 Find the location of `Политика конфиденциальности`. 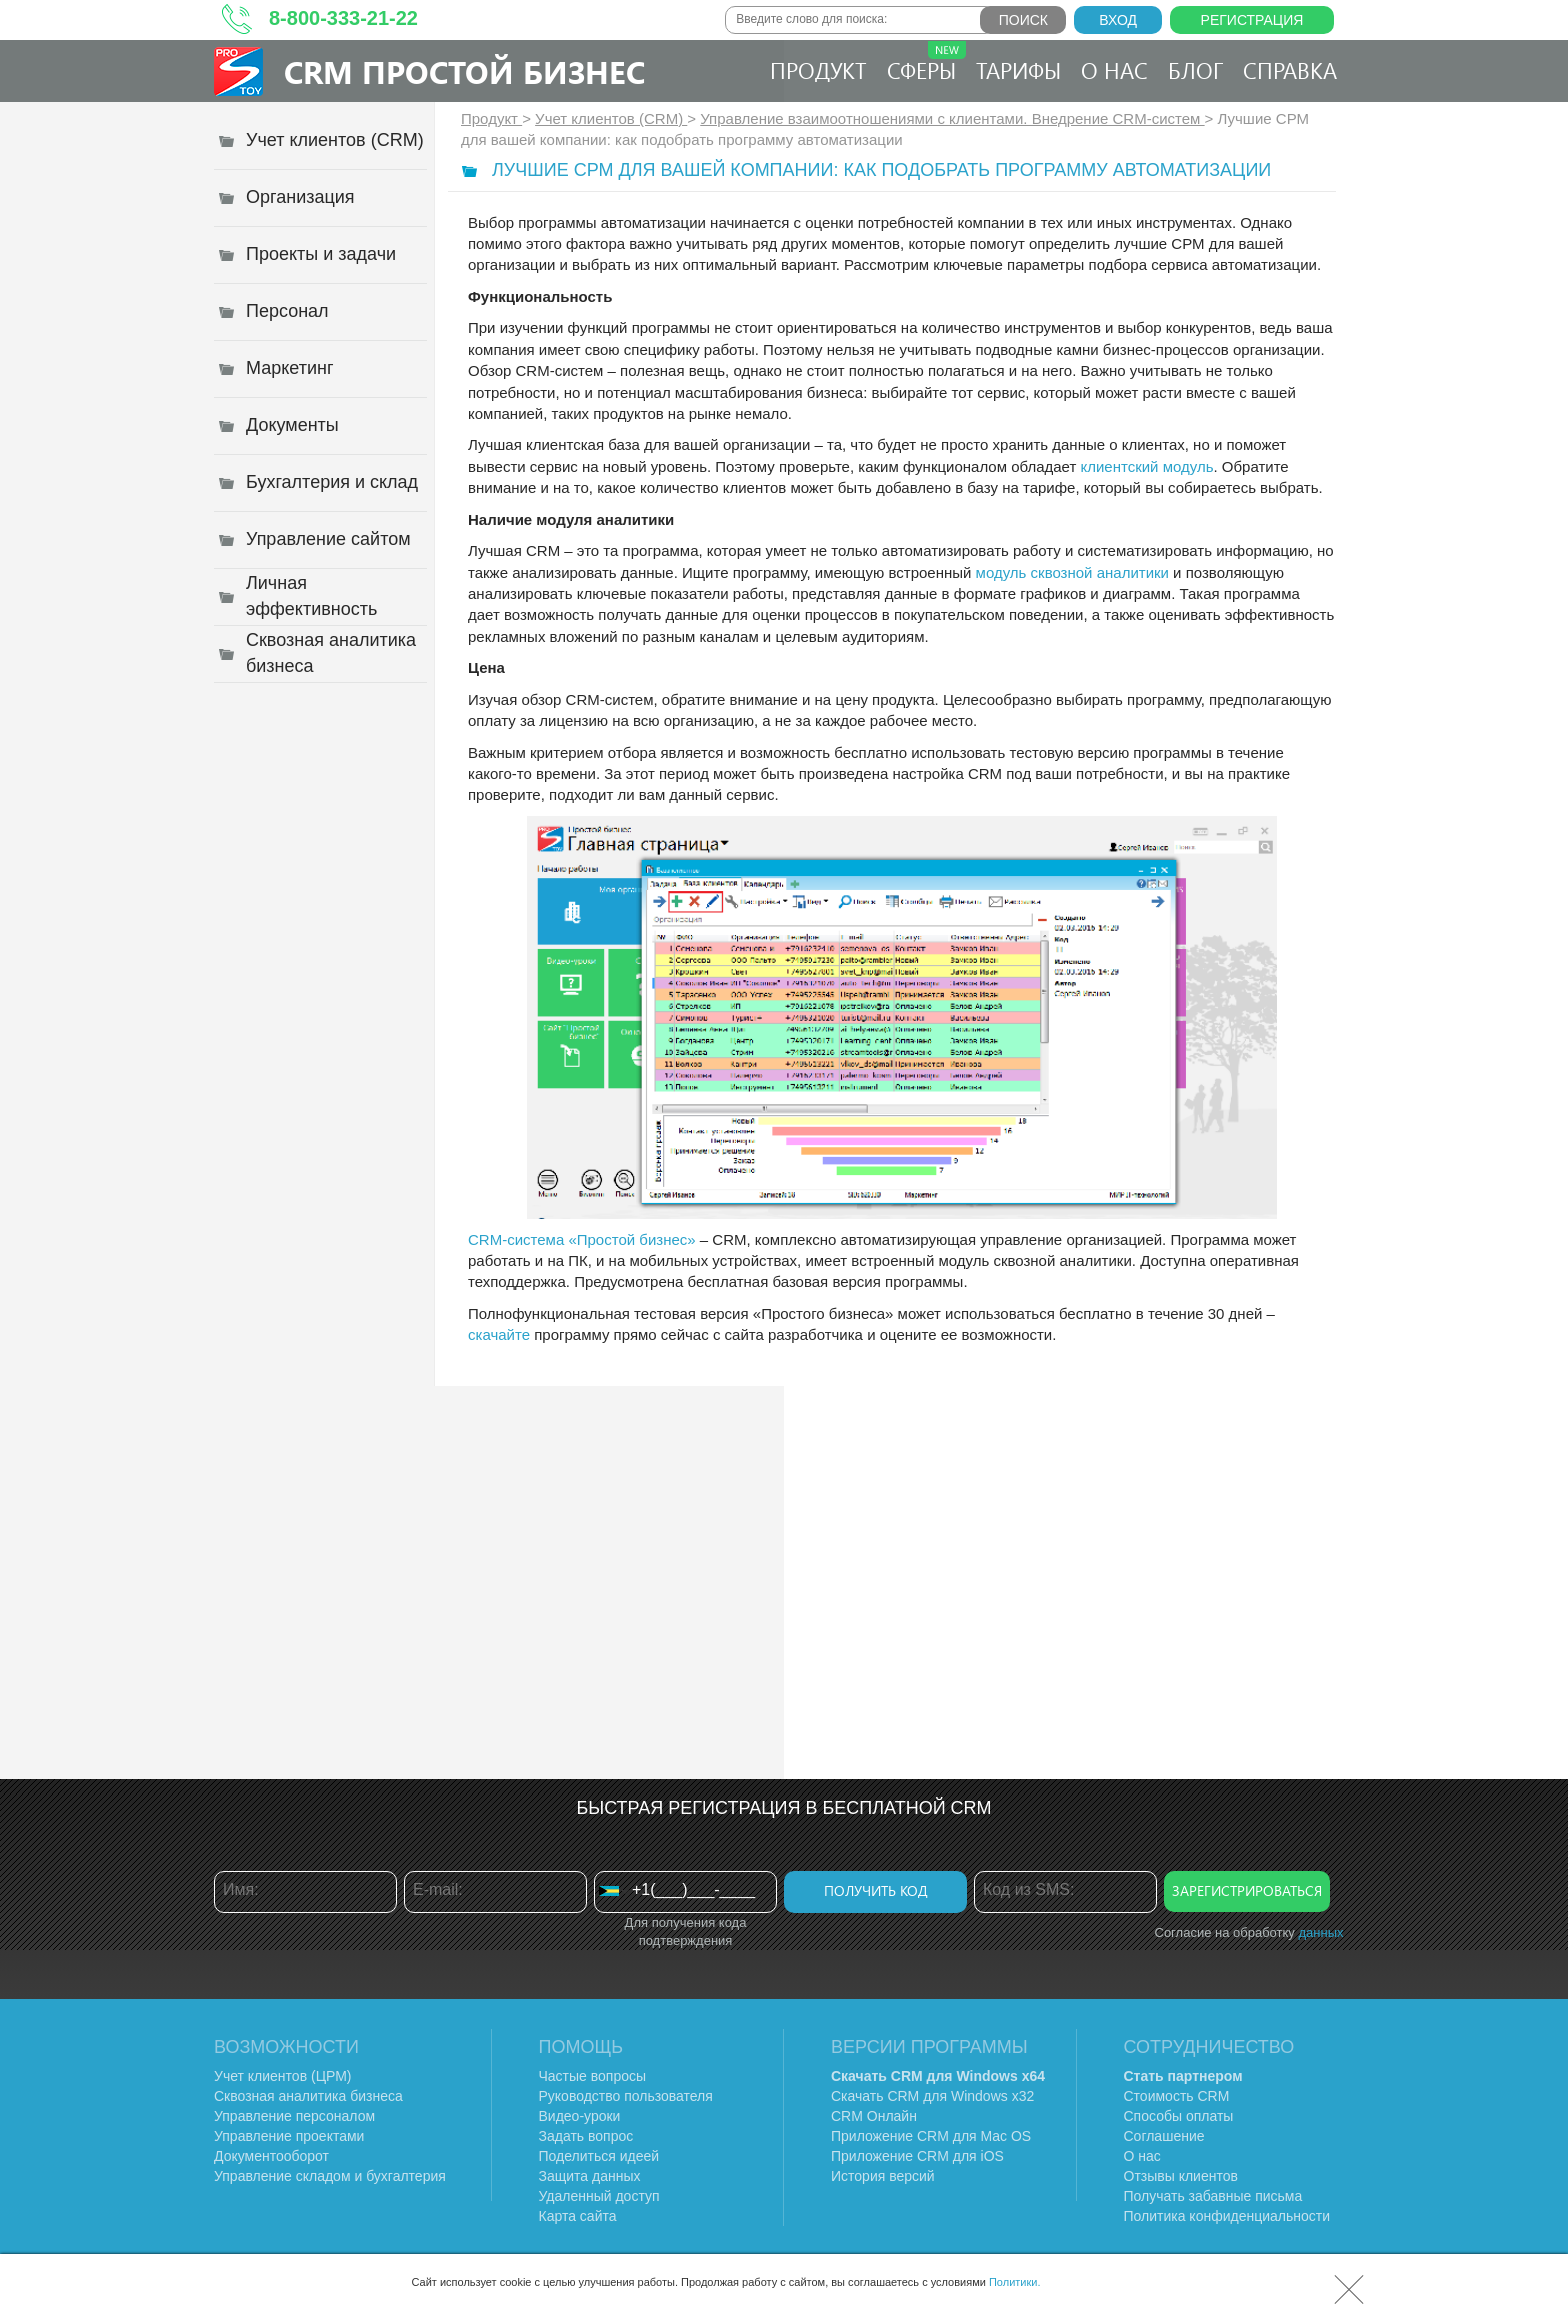

Политика конфиденциальности is located at coordinates (1227, 2216).